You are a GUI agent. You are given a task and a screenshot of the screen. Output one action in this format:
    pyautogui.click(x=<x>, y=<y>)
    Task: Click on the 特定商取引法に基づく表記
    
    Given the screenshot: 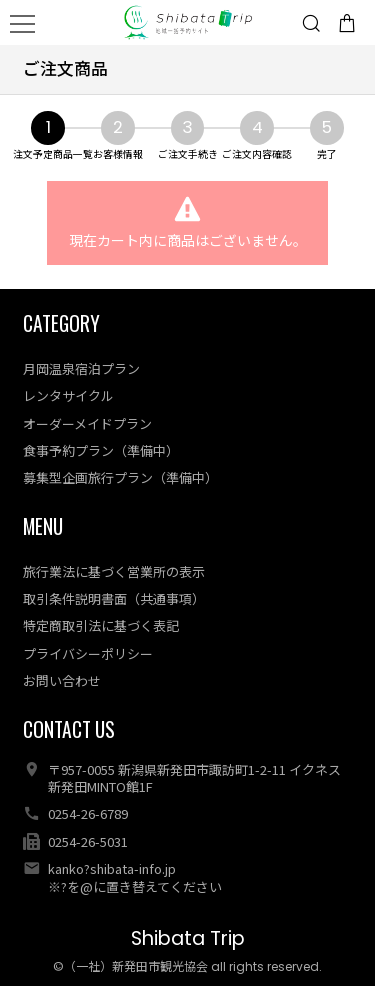 What is the action you would take?
    pyautogui.click(x=101, y=625)
    